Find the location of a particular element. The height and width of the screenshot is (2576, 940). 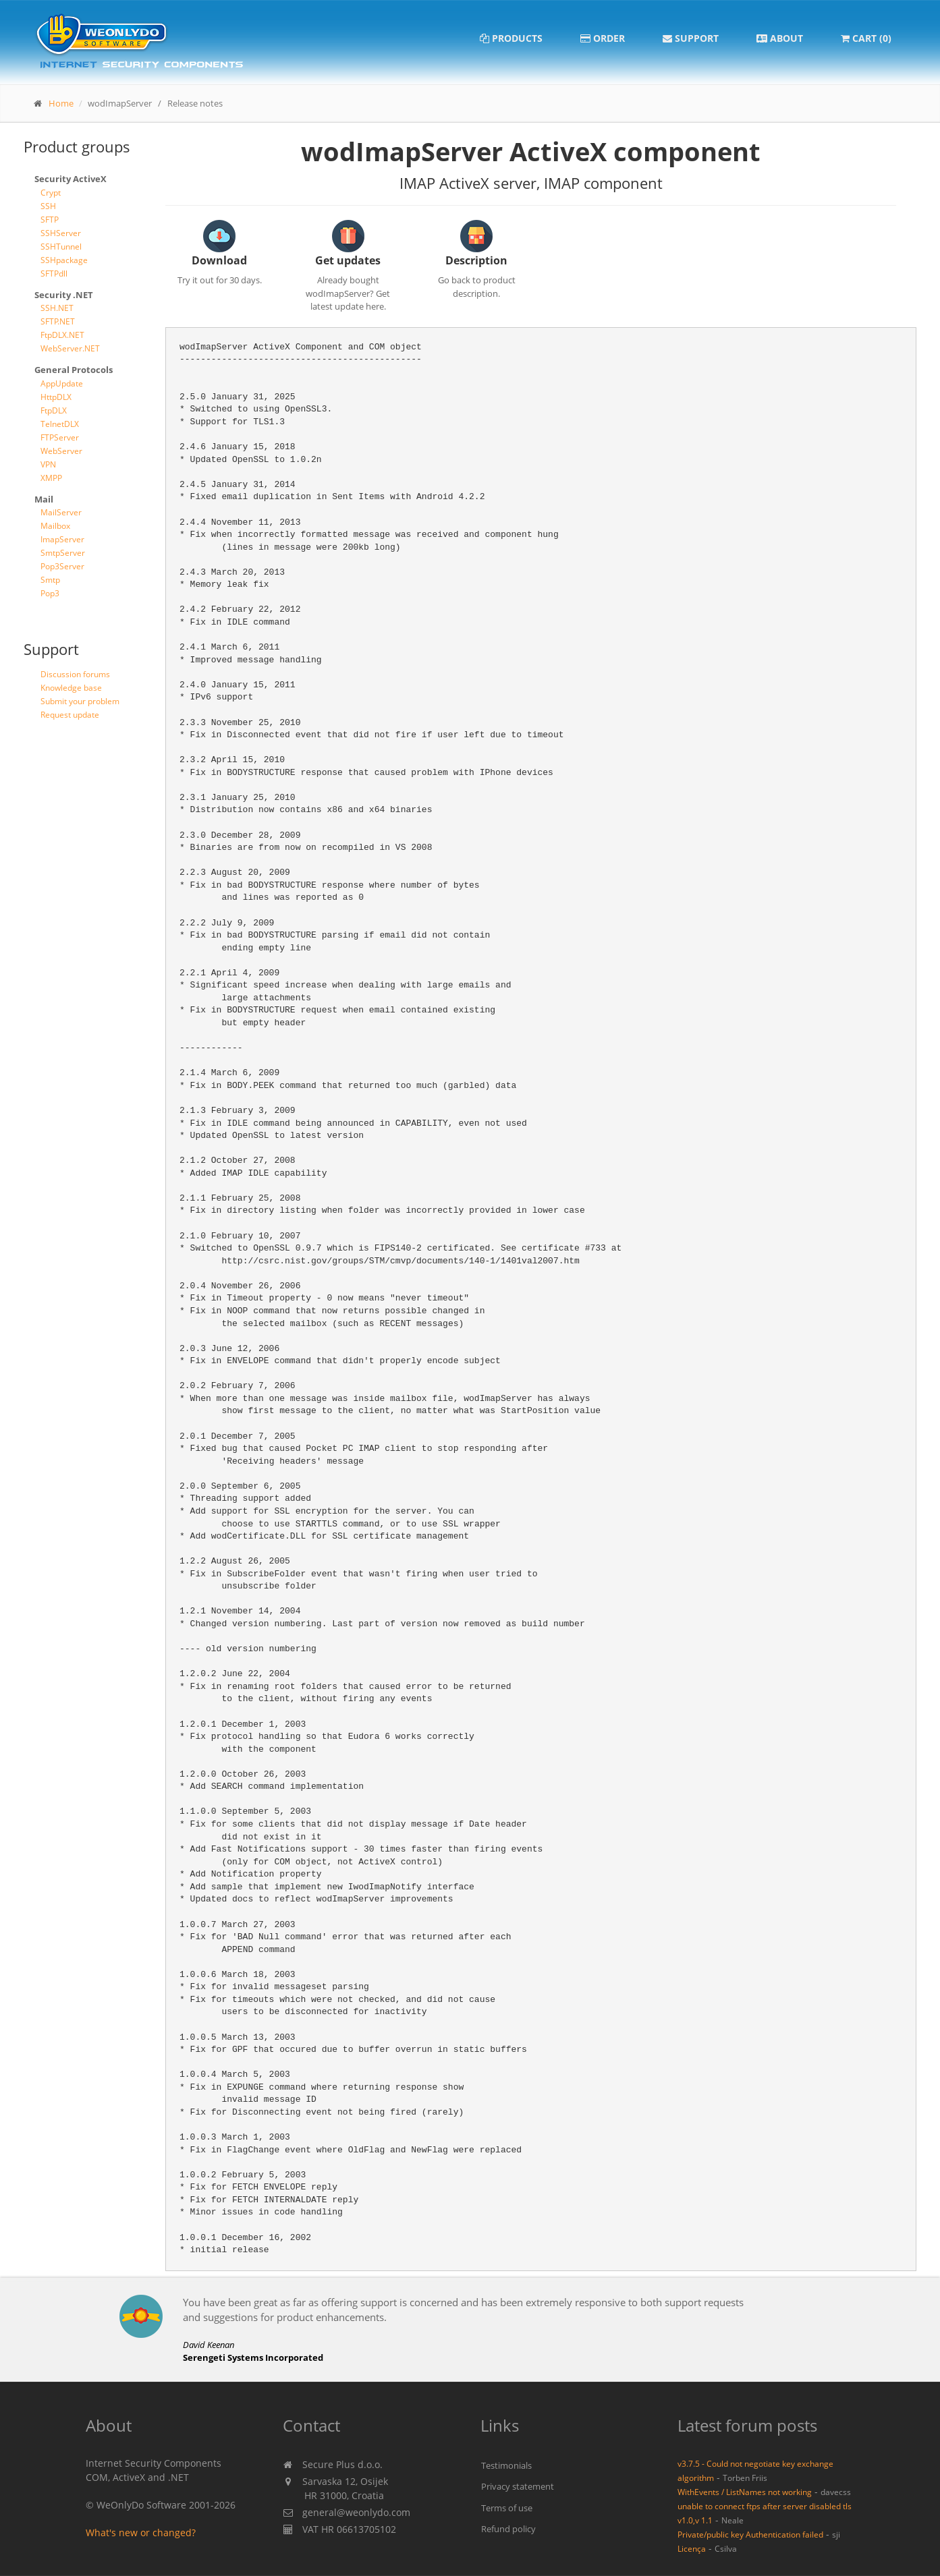

VPN is located at coordinates (48, 464).